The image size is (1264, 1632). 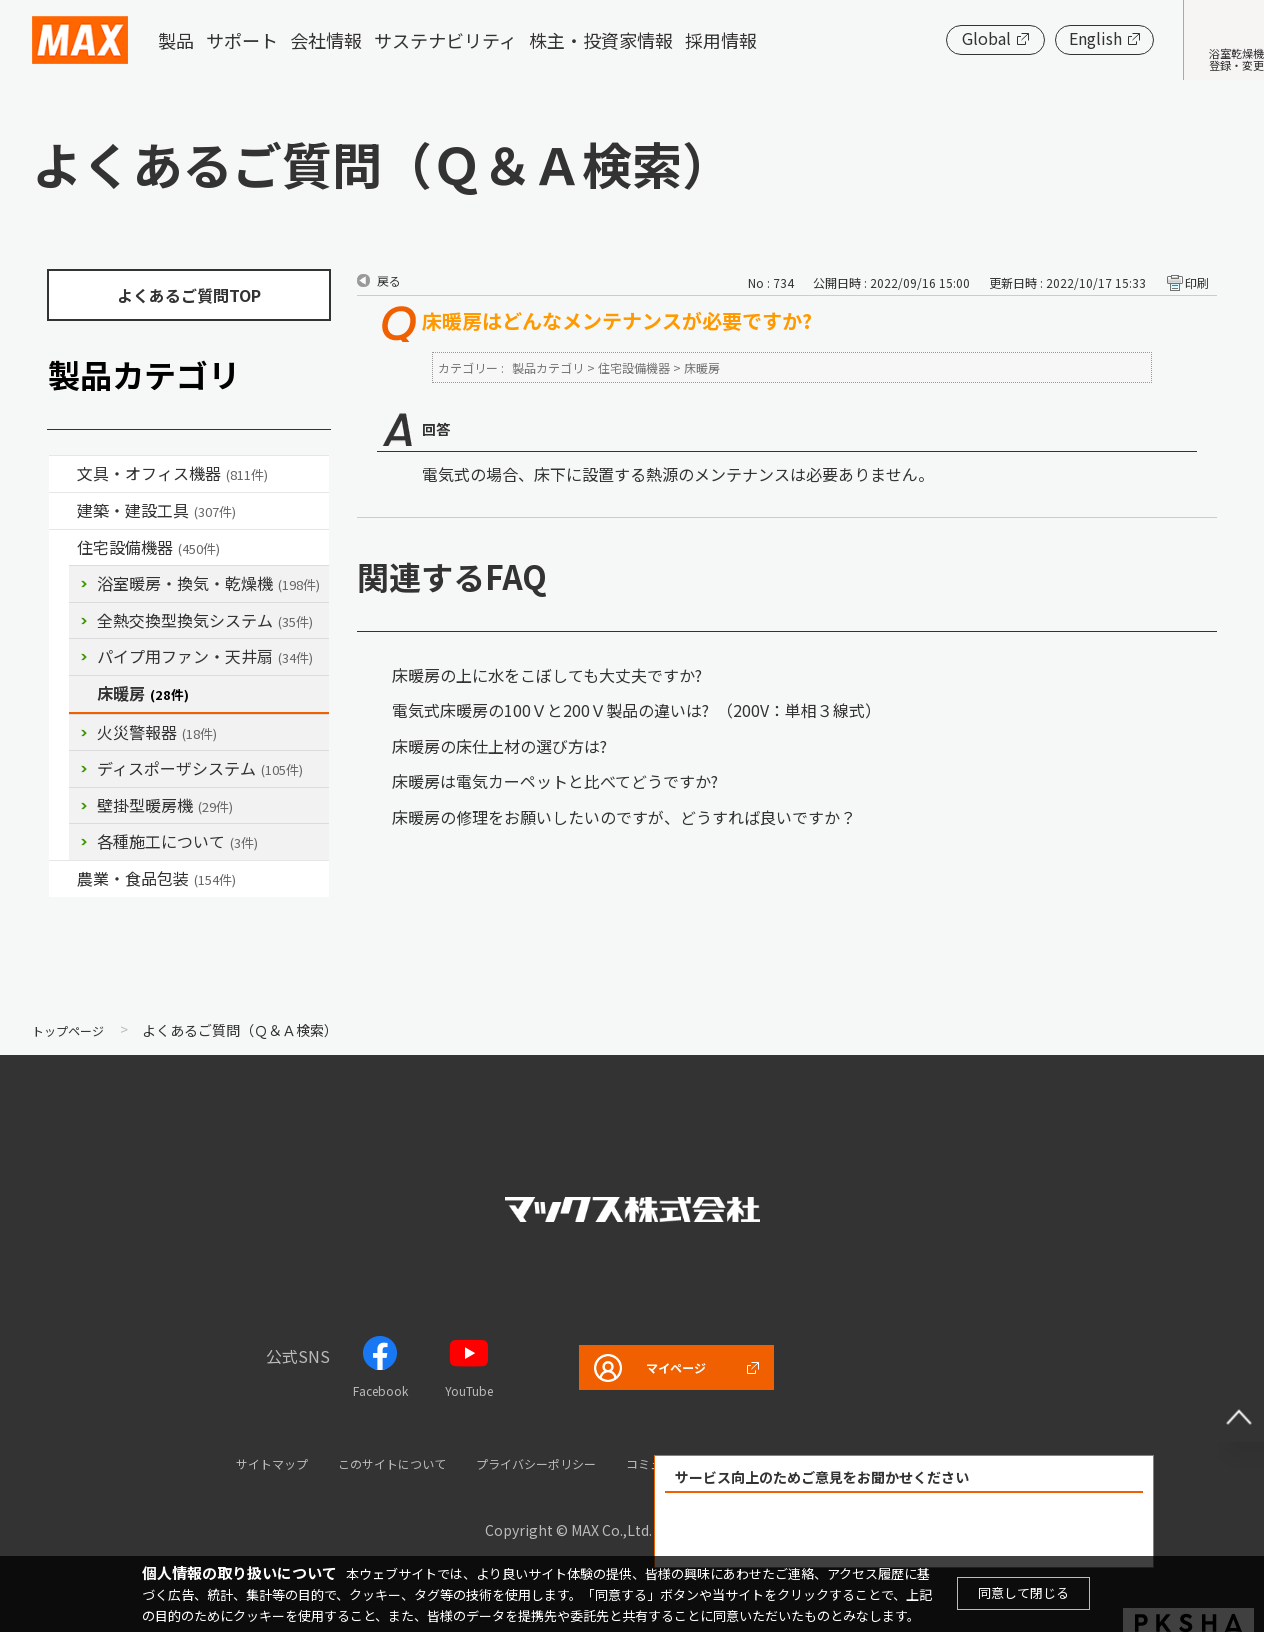 I want to click on 電気式床暖房の100Ｖと200Ｖ製品の違いは? （200V：単相３線式）, so click(x=636, y=710).